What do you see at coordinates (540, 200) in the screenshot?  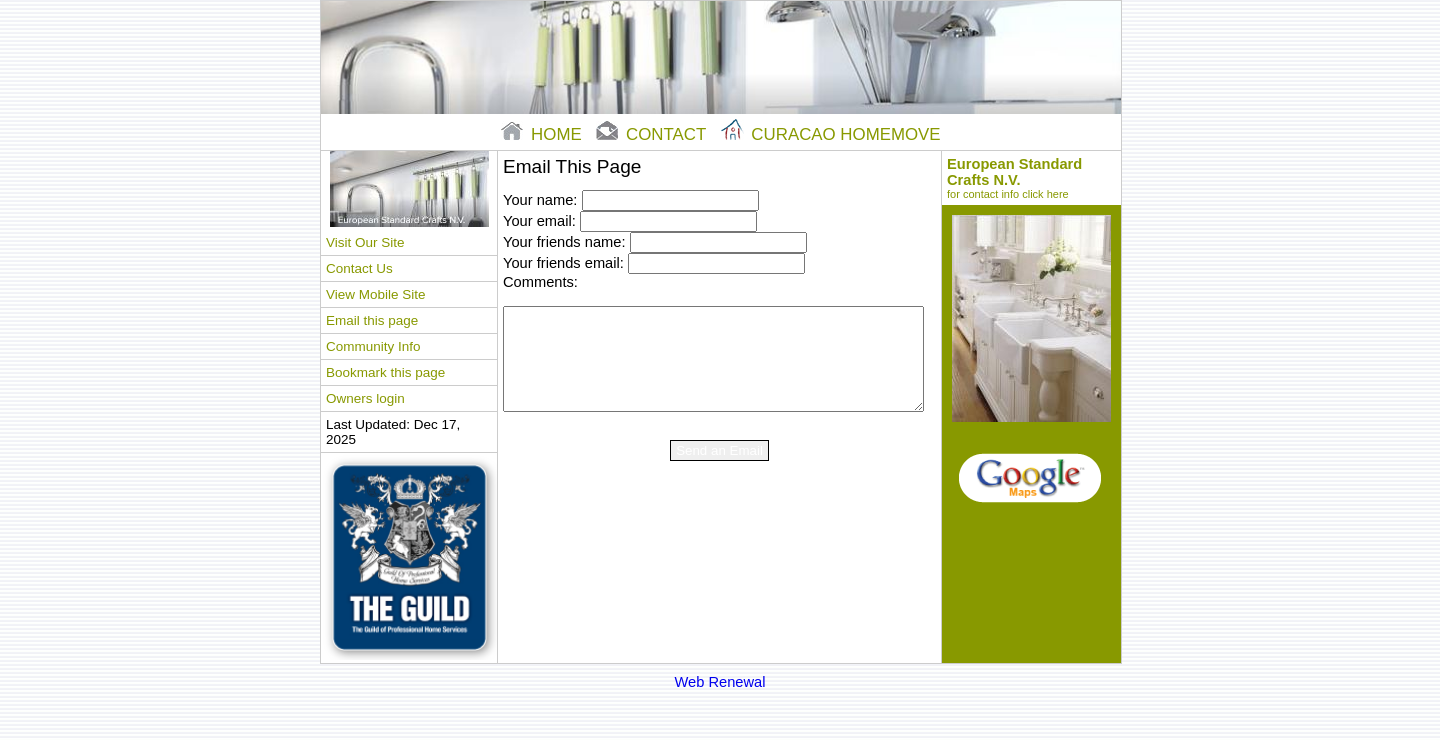 I see `Your name:` at bounding box center [540, 200].